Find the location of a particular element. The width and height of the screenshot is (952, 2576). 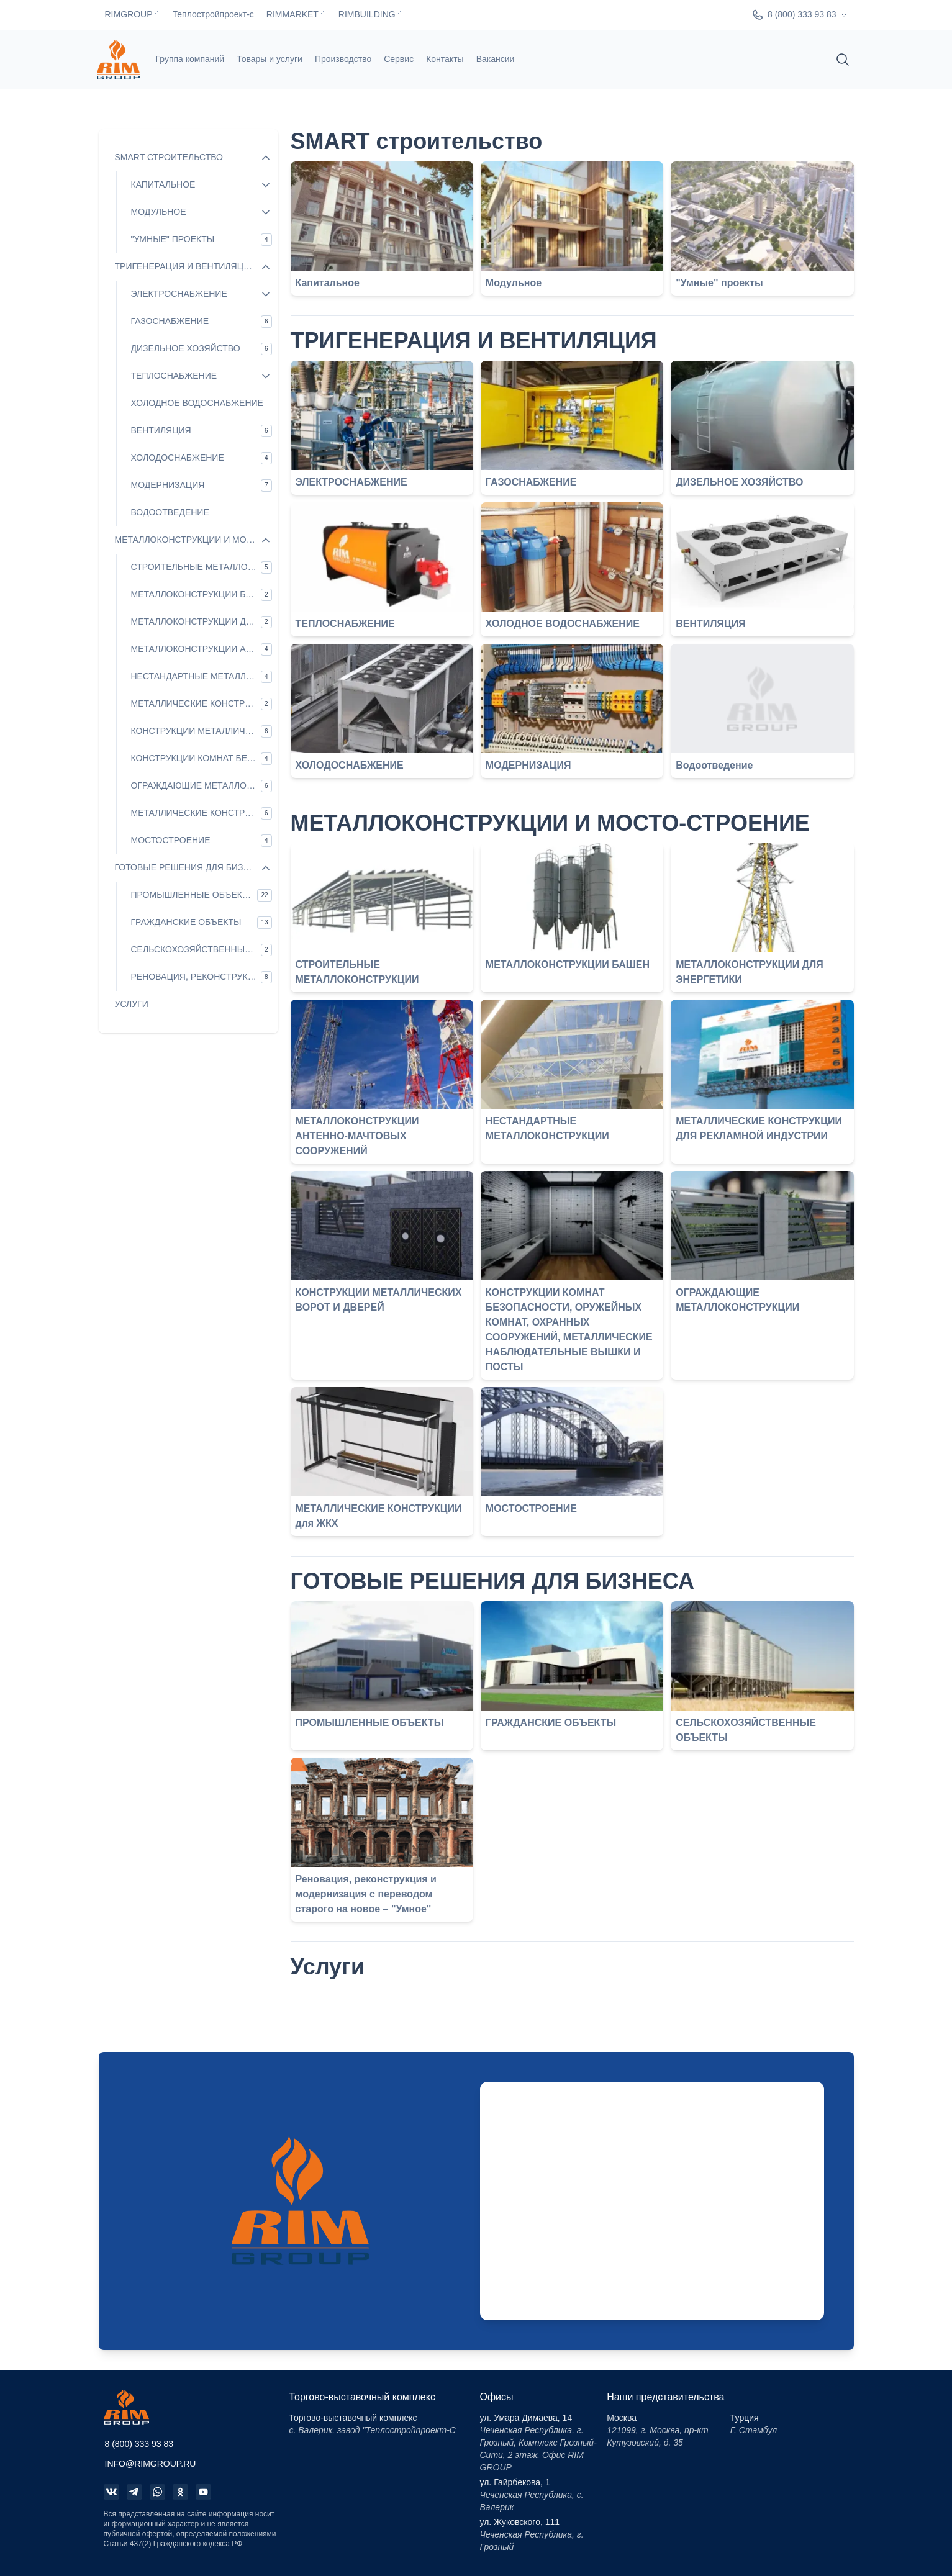

МЕТАЛЛИЧЕСКИЕ КОНСТРУКЦИИ ДЛЯ РЕКЛАМНОЙ ИНДУСТРИИ is located at coordinates (759, 1128).